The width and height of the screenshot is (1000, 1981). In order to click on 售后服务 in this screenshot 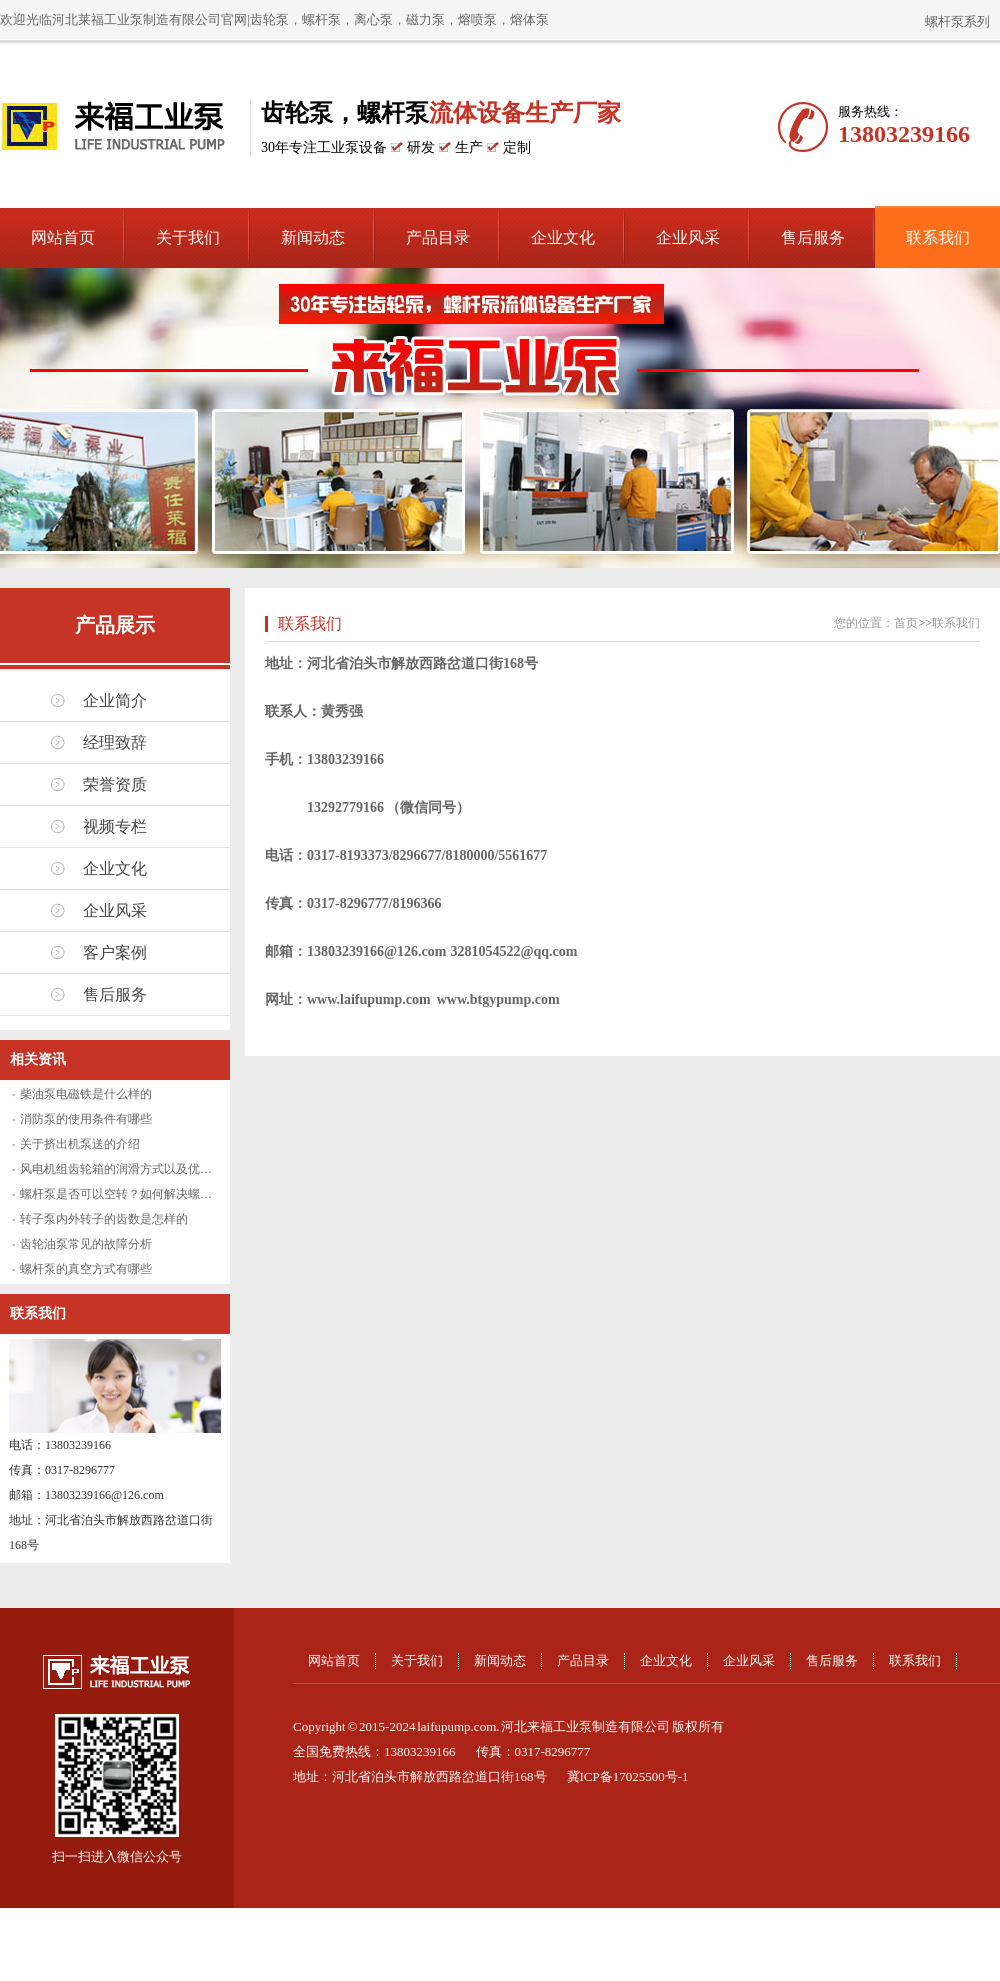, I will do `click(813, 237)`.